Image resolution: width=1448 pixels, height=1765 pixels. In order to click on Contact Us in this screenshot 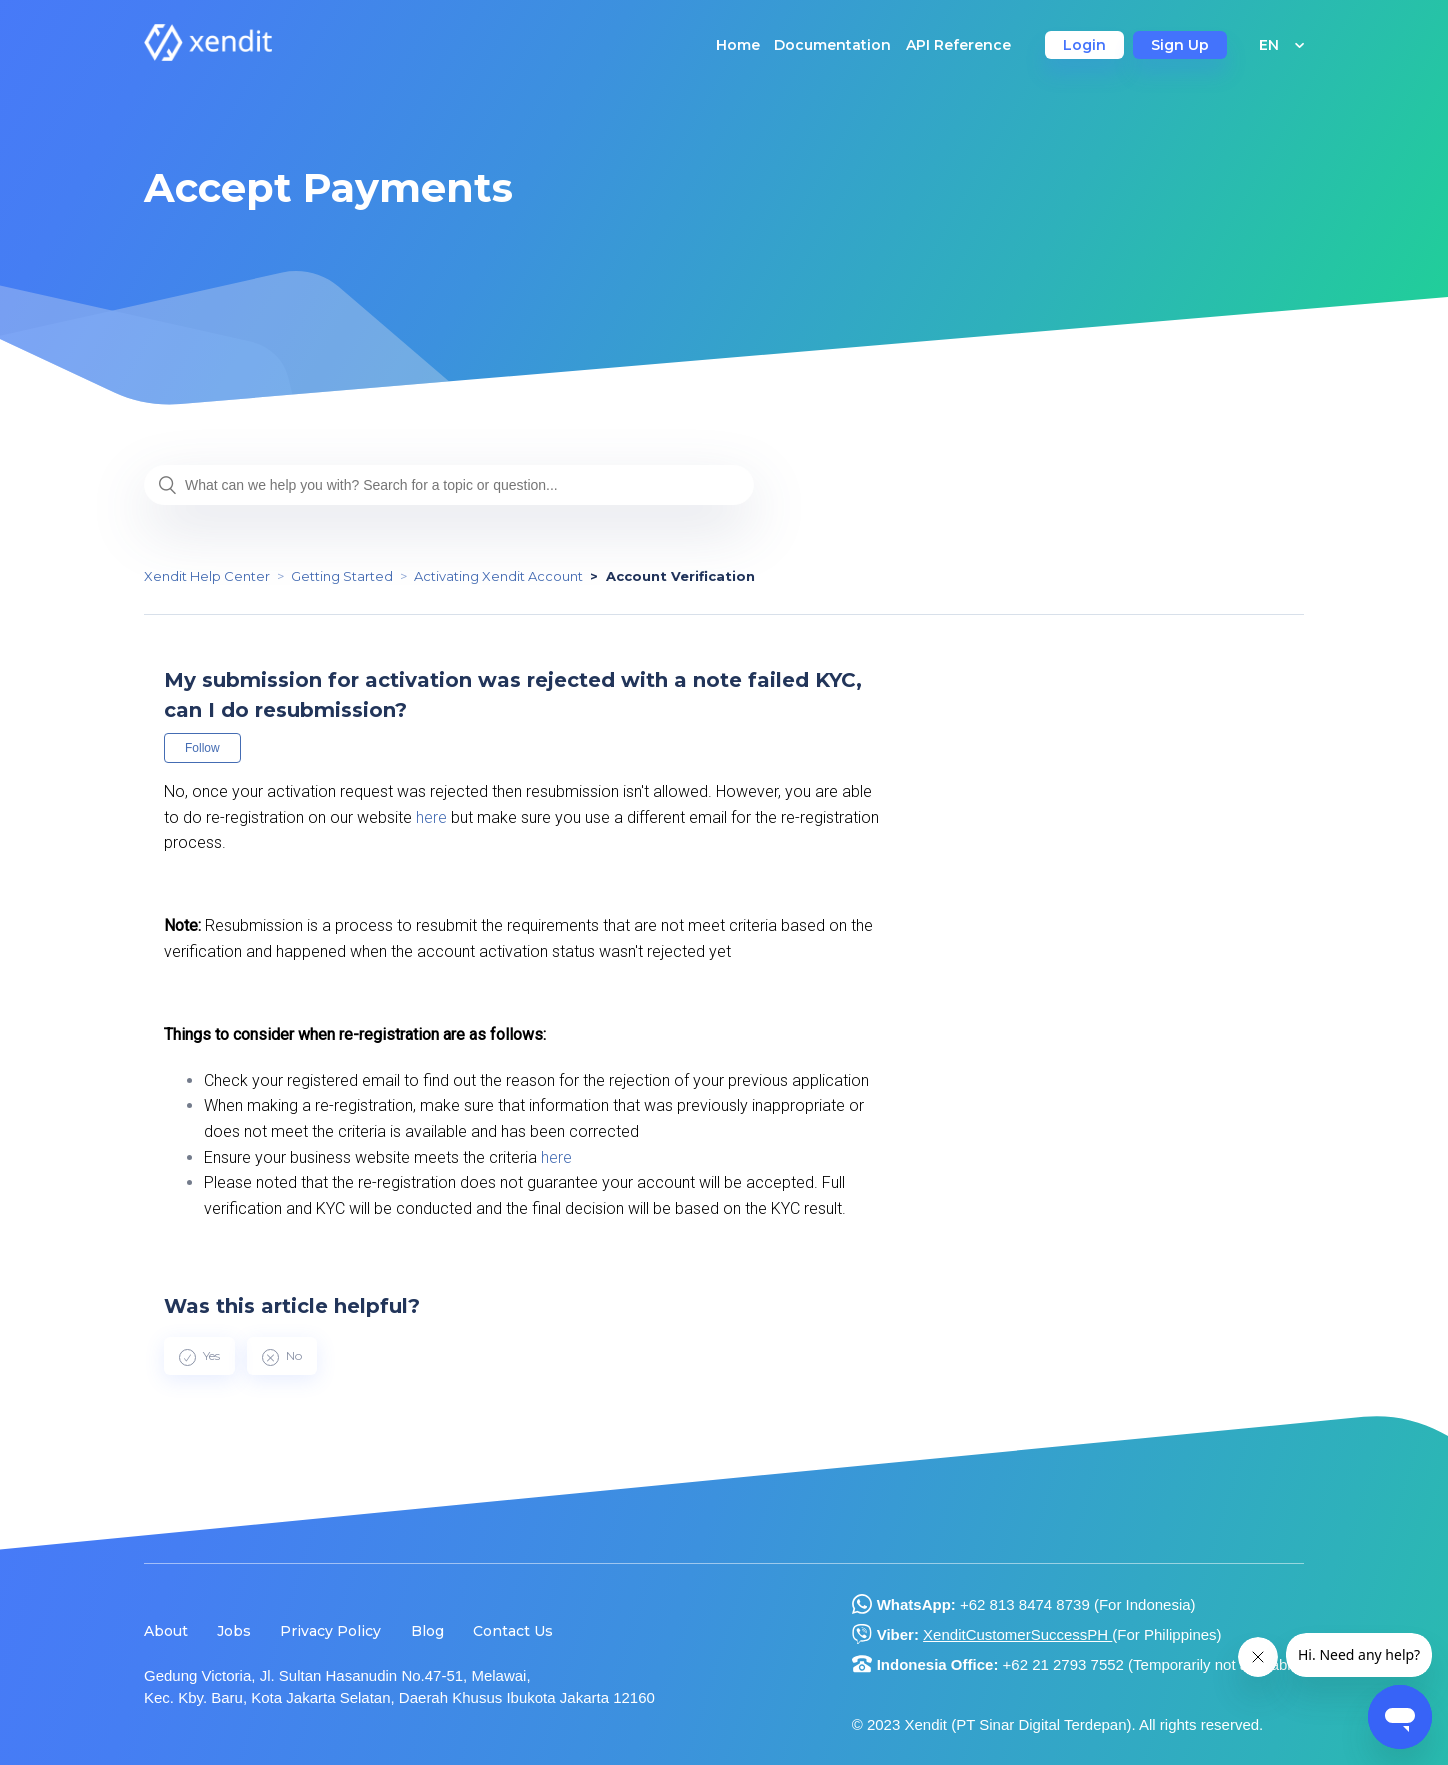, I will do `click(513, 1631)`.